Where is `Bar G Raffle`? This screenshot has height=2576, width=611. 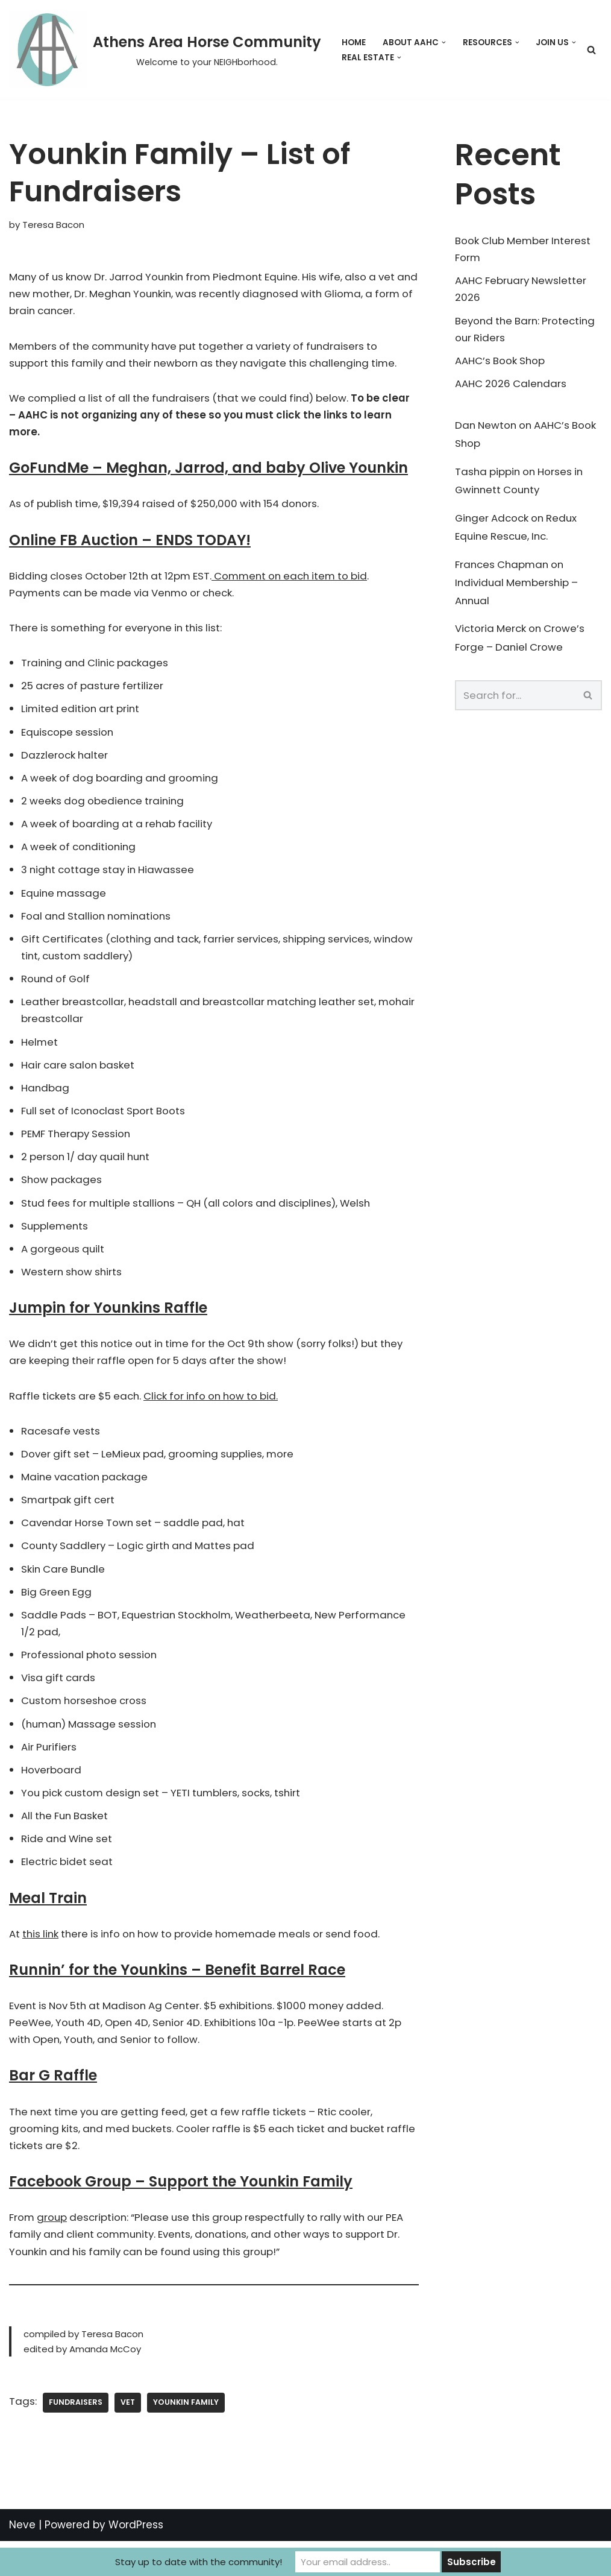
Bar G Raffle is located at coordinates (53, 2106).